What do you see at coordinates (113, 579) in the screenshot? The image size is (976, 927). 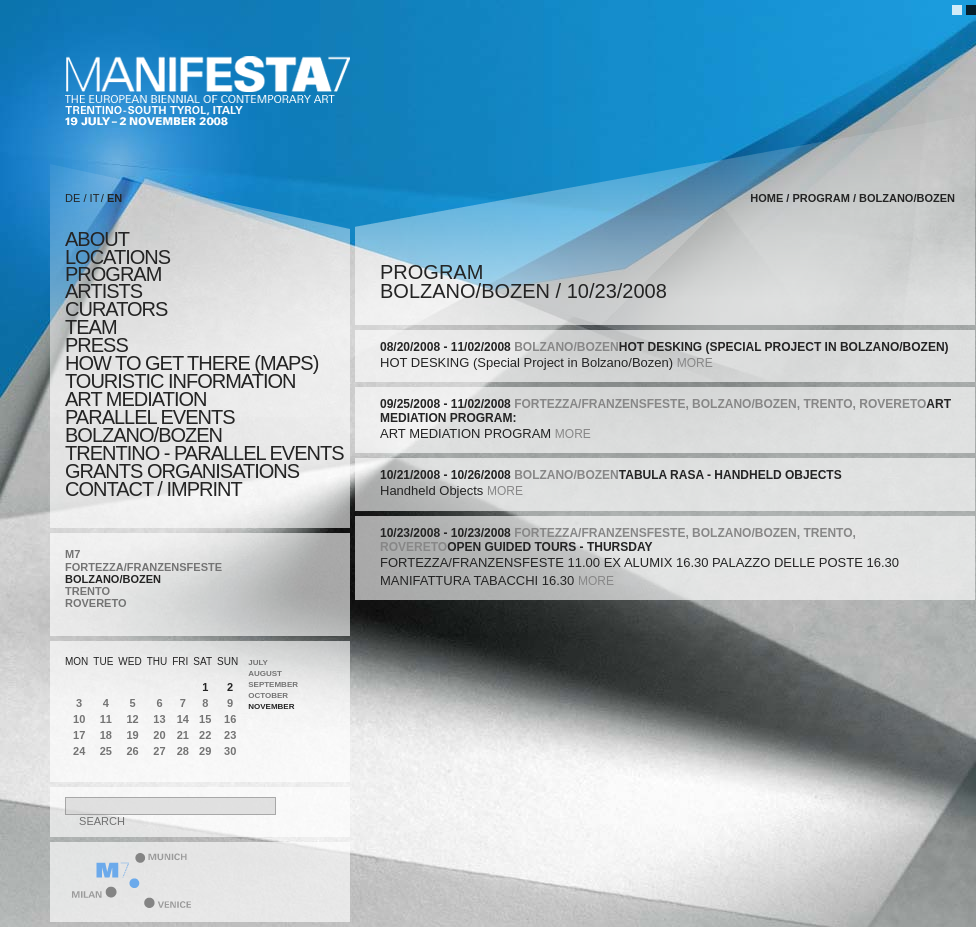 I see `BOLZANO/BOZEN` at bounding box center [113, 579].